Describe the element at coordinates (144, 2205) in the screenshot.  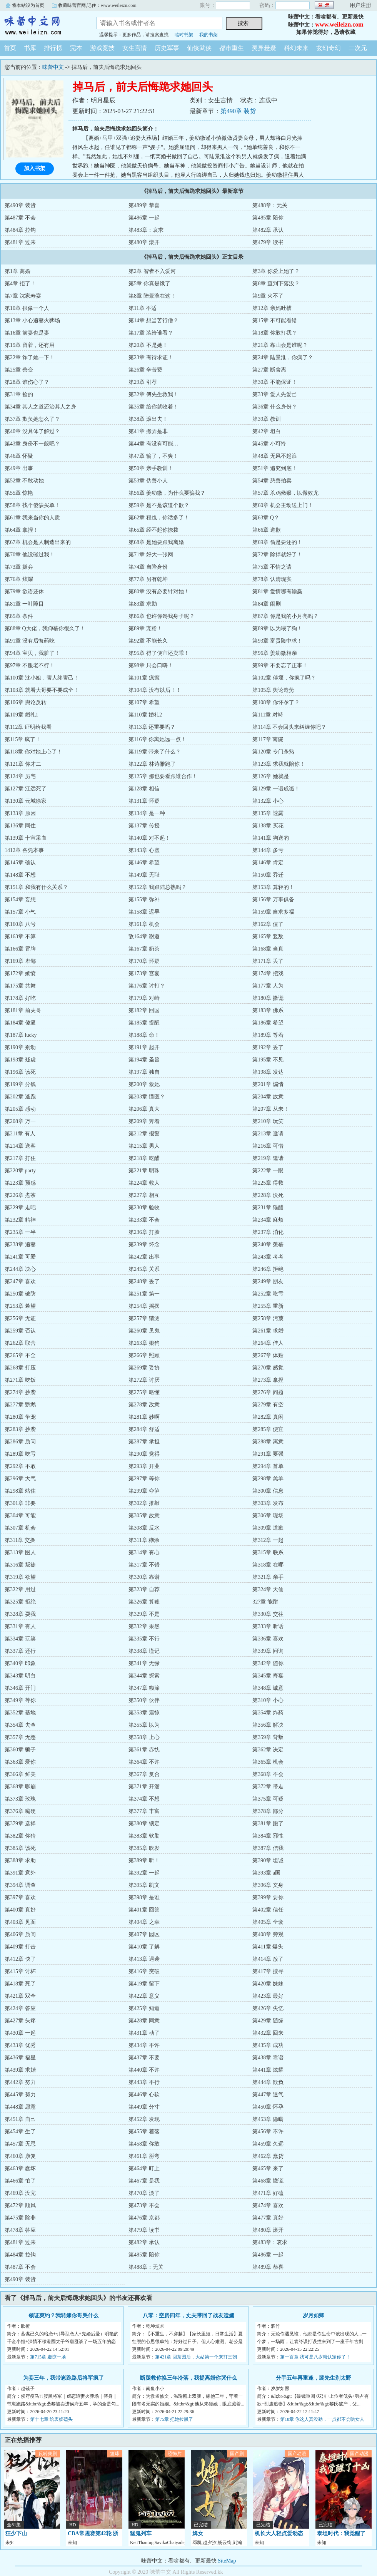
I see `第473章 不会` at that location.